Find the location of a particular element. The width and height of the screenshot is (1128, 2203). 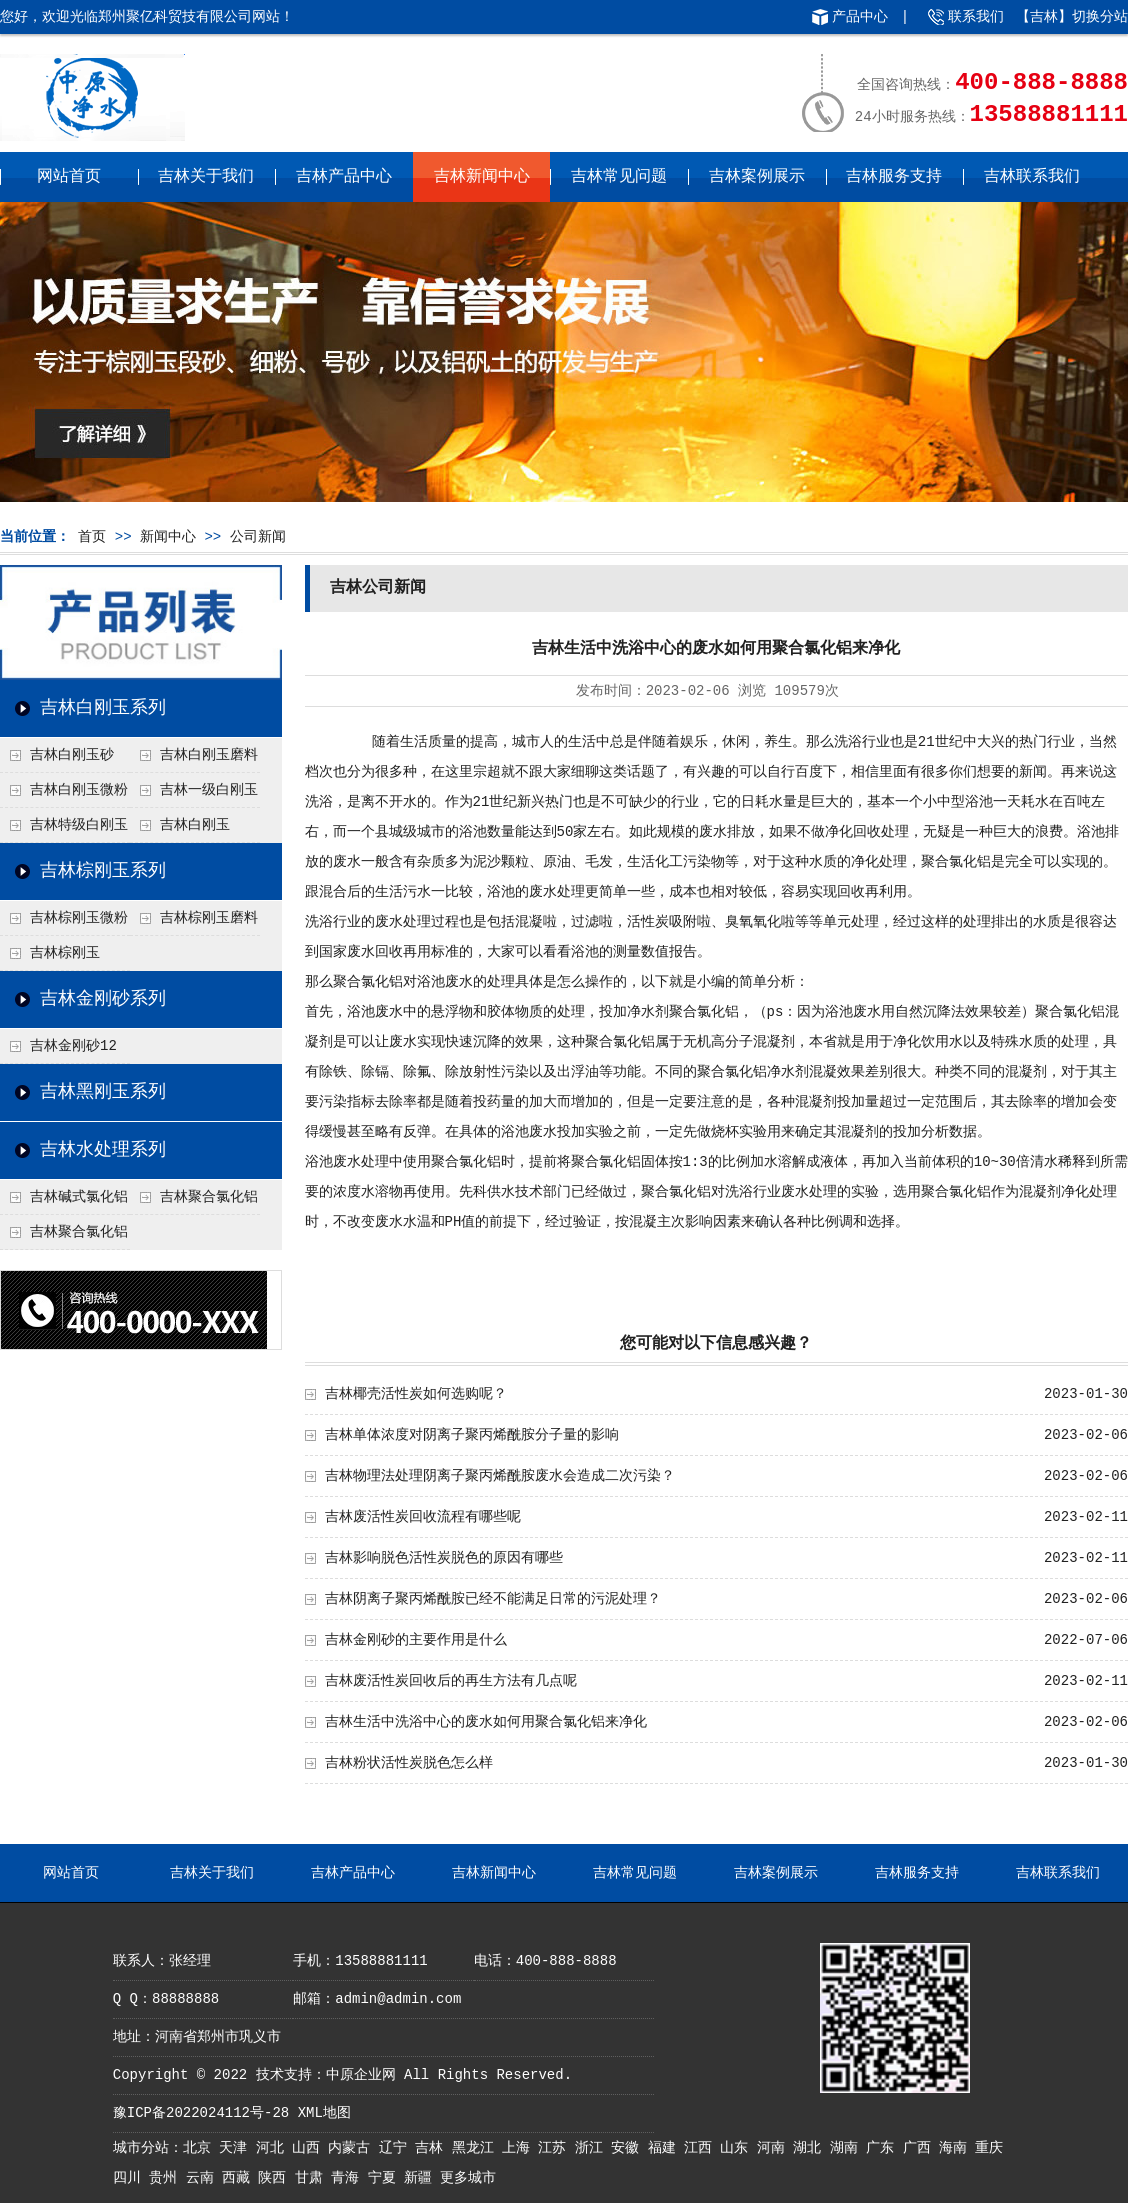

吉林金刚砂系列 is located at coordinates (103, 999).